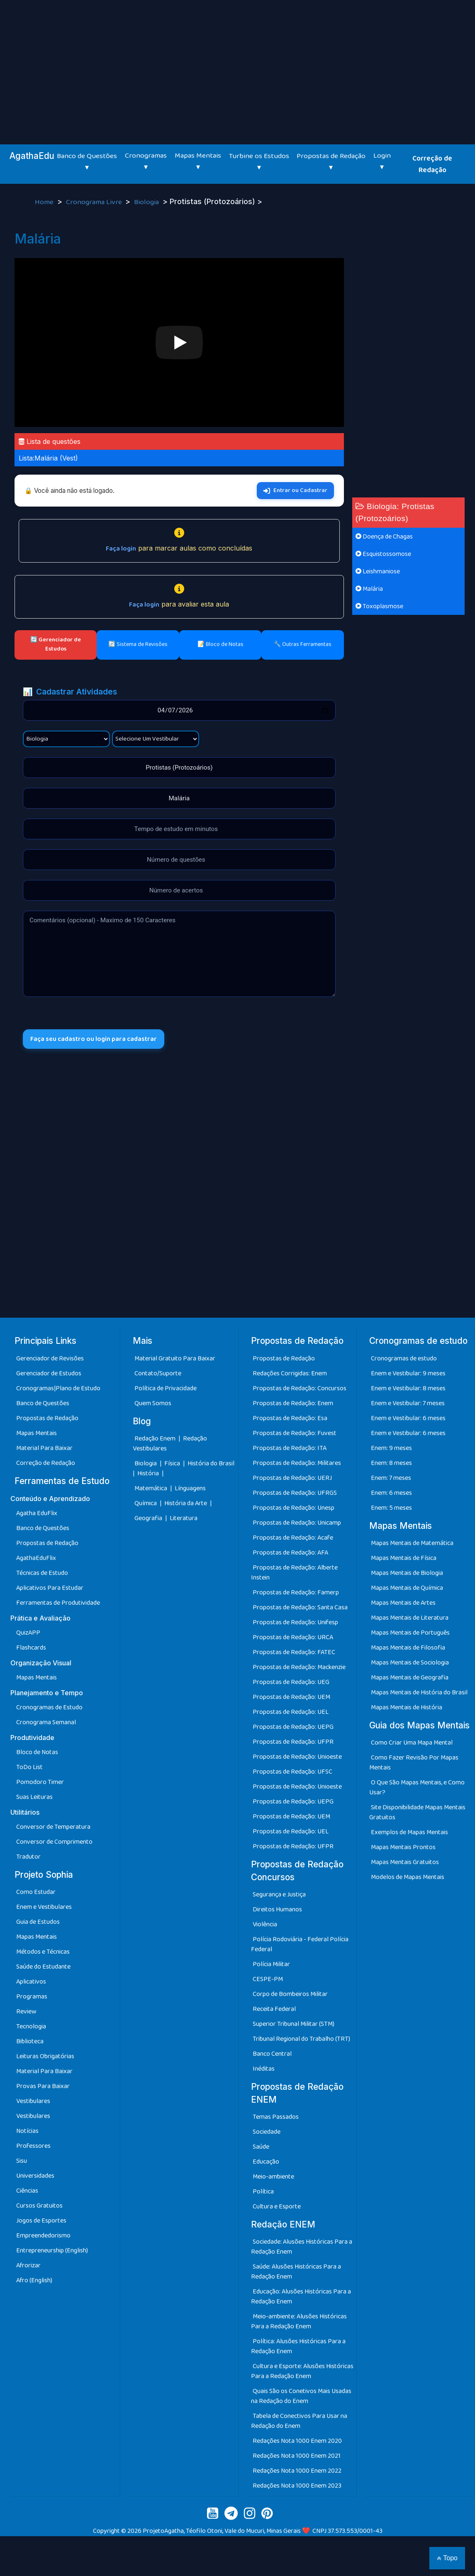  What do you see at coordinates (297, 1757) in the screenshot?
I see `Propostas de Redação: Unioeste` at bounding box center [297, 1757].